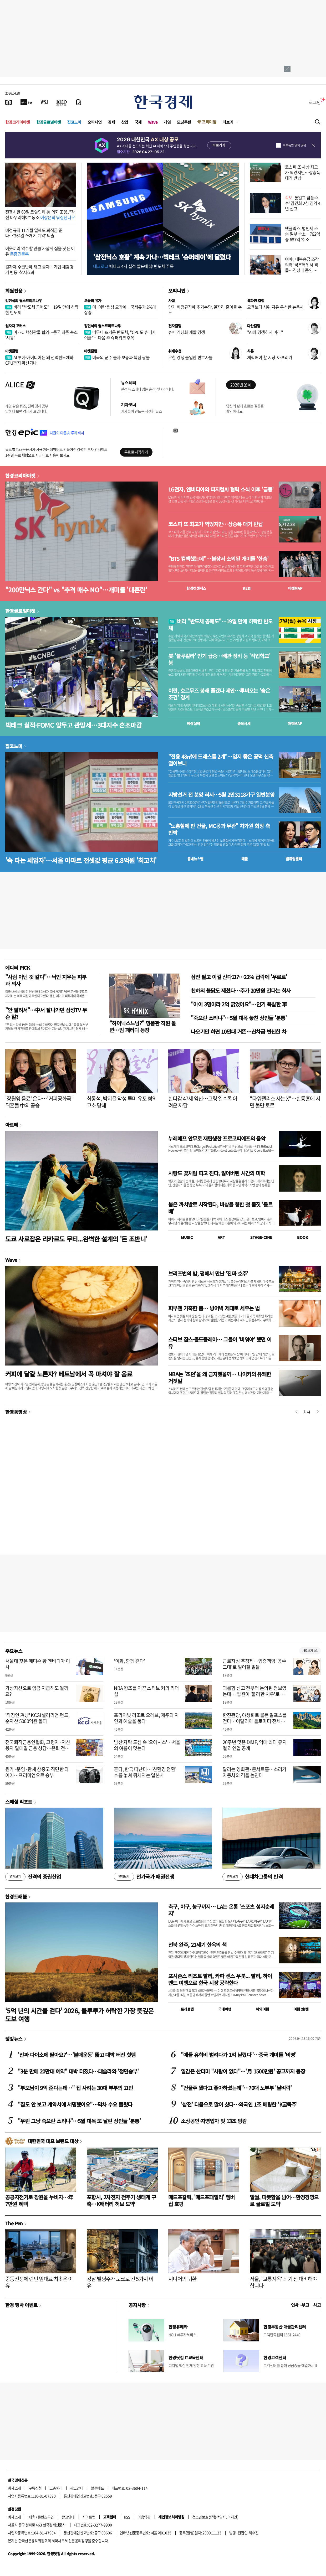 This screenshot has width=326, height=2576. Describe the element at coordinates (243, 2071) in the screenshot. I see `일감은 산더미 "사람이 없다"…'月 1500만원' 공고까지 등장` at that location.